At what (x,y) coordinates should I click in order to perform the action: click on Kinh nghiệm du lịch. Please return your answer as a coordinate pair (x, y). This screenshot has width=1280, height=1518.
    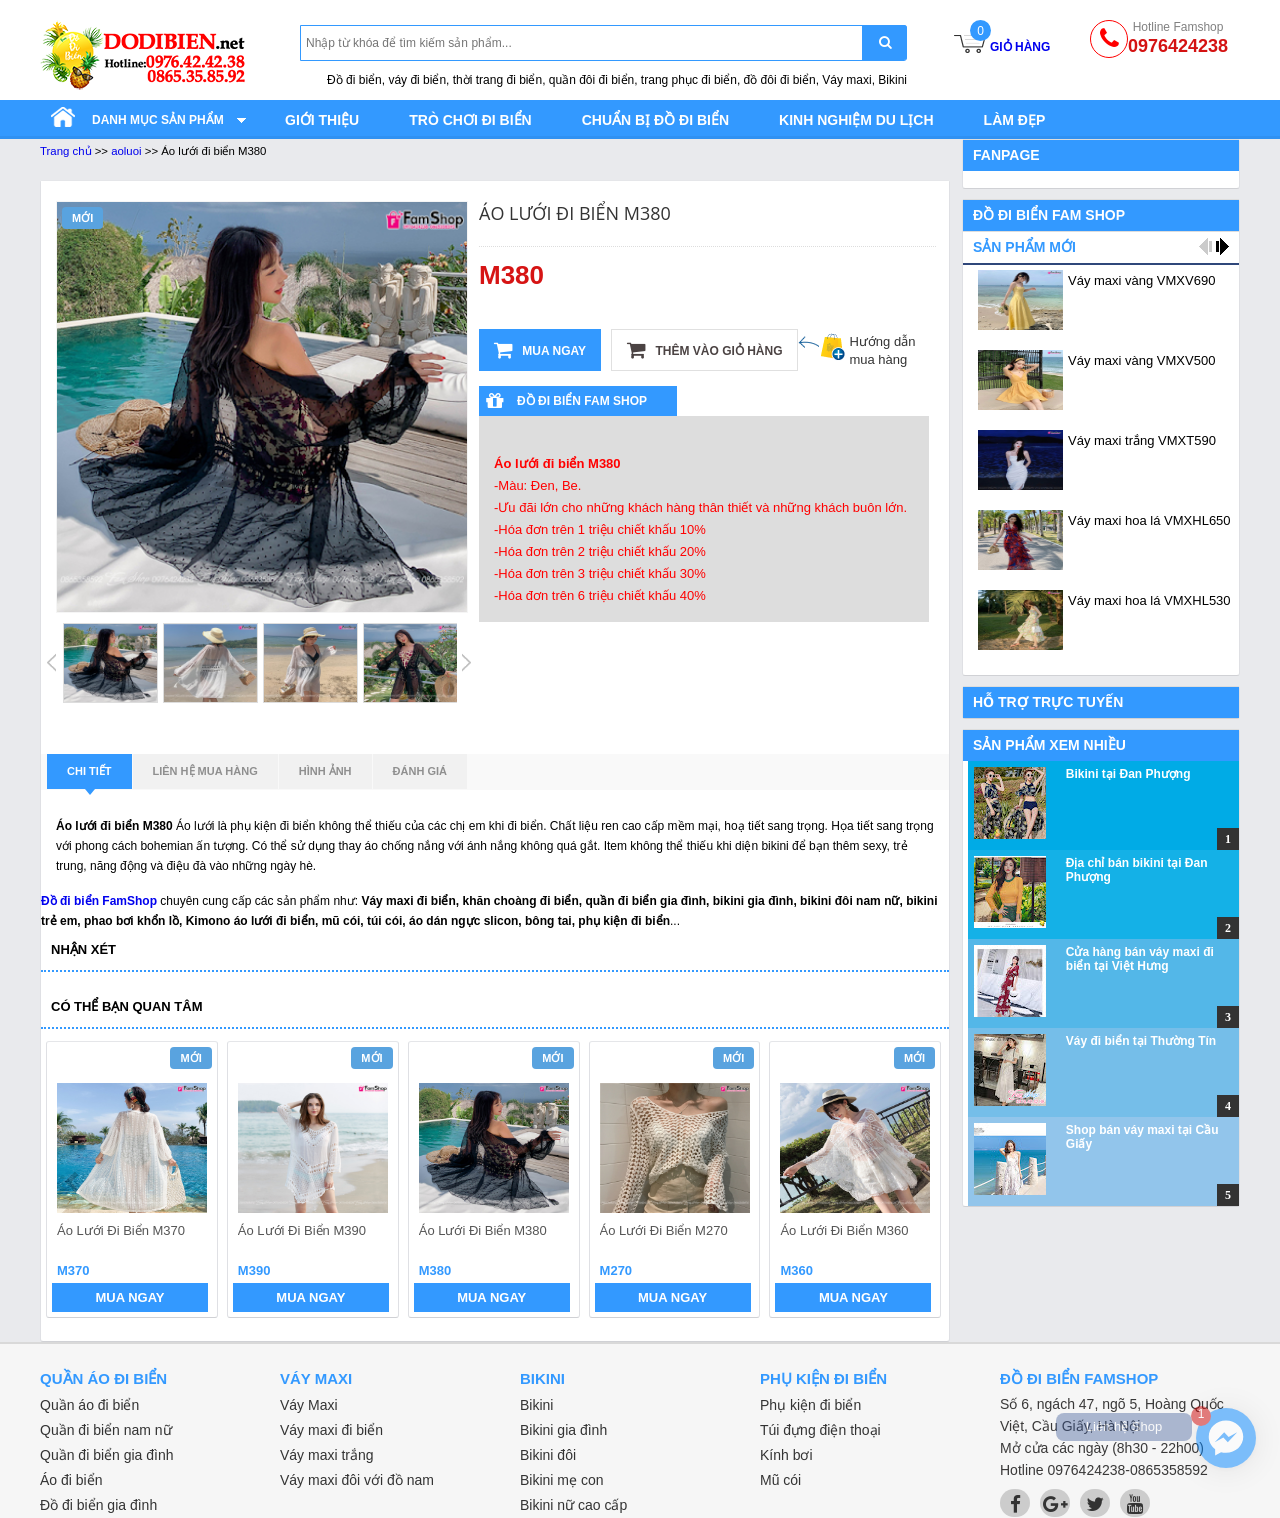
    Looking at the image, I should click on (856, 120).